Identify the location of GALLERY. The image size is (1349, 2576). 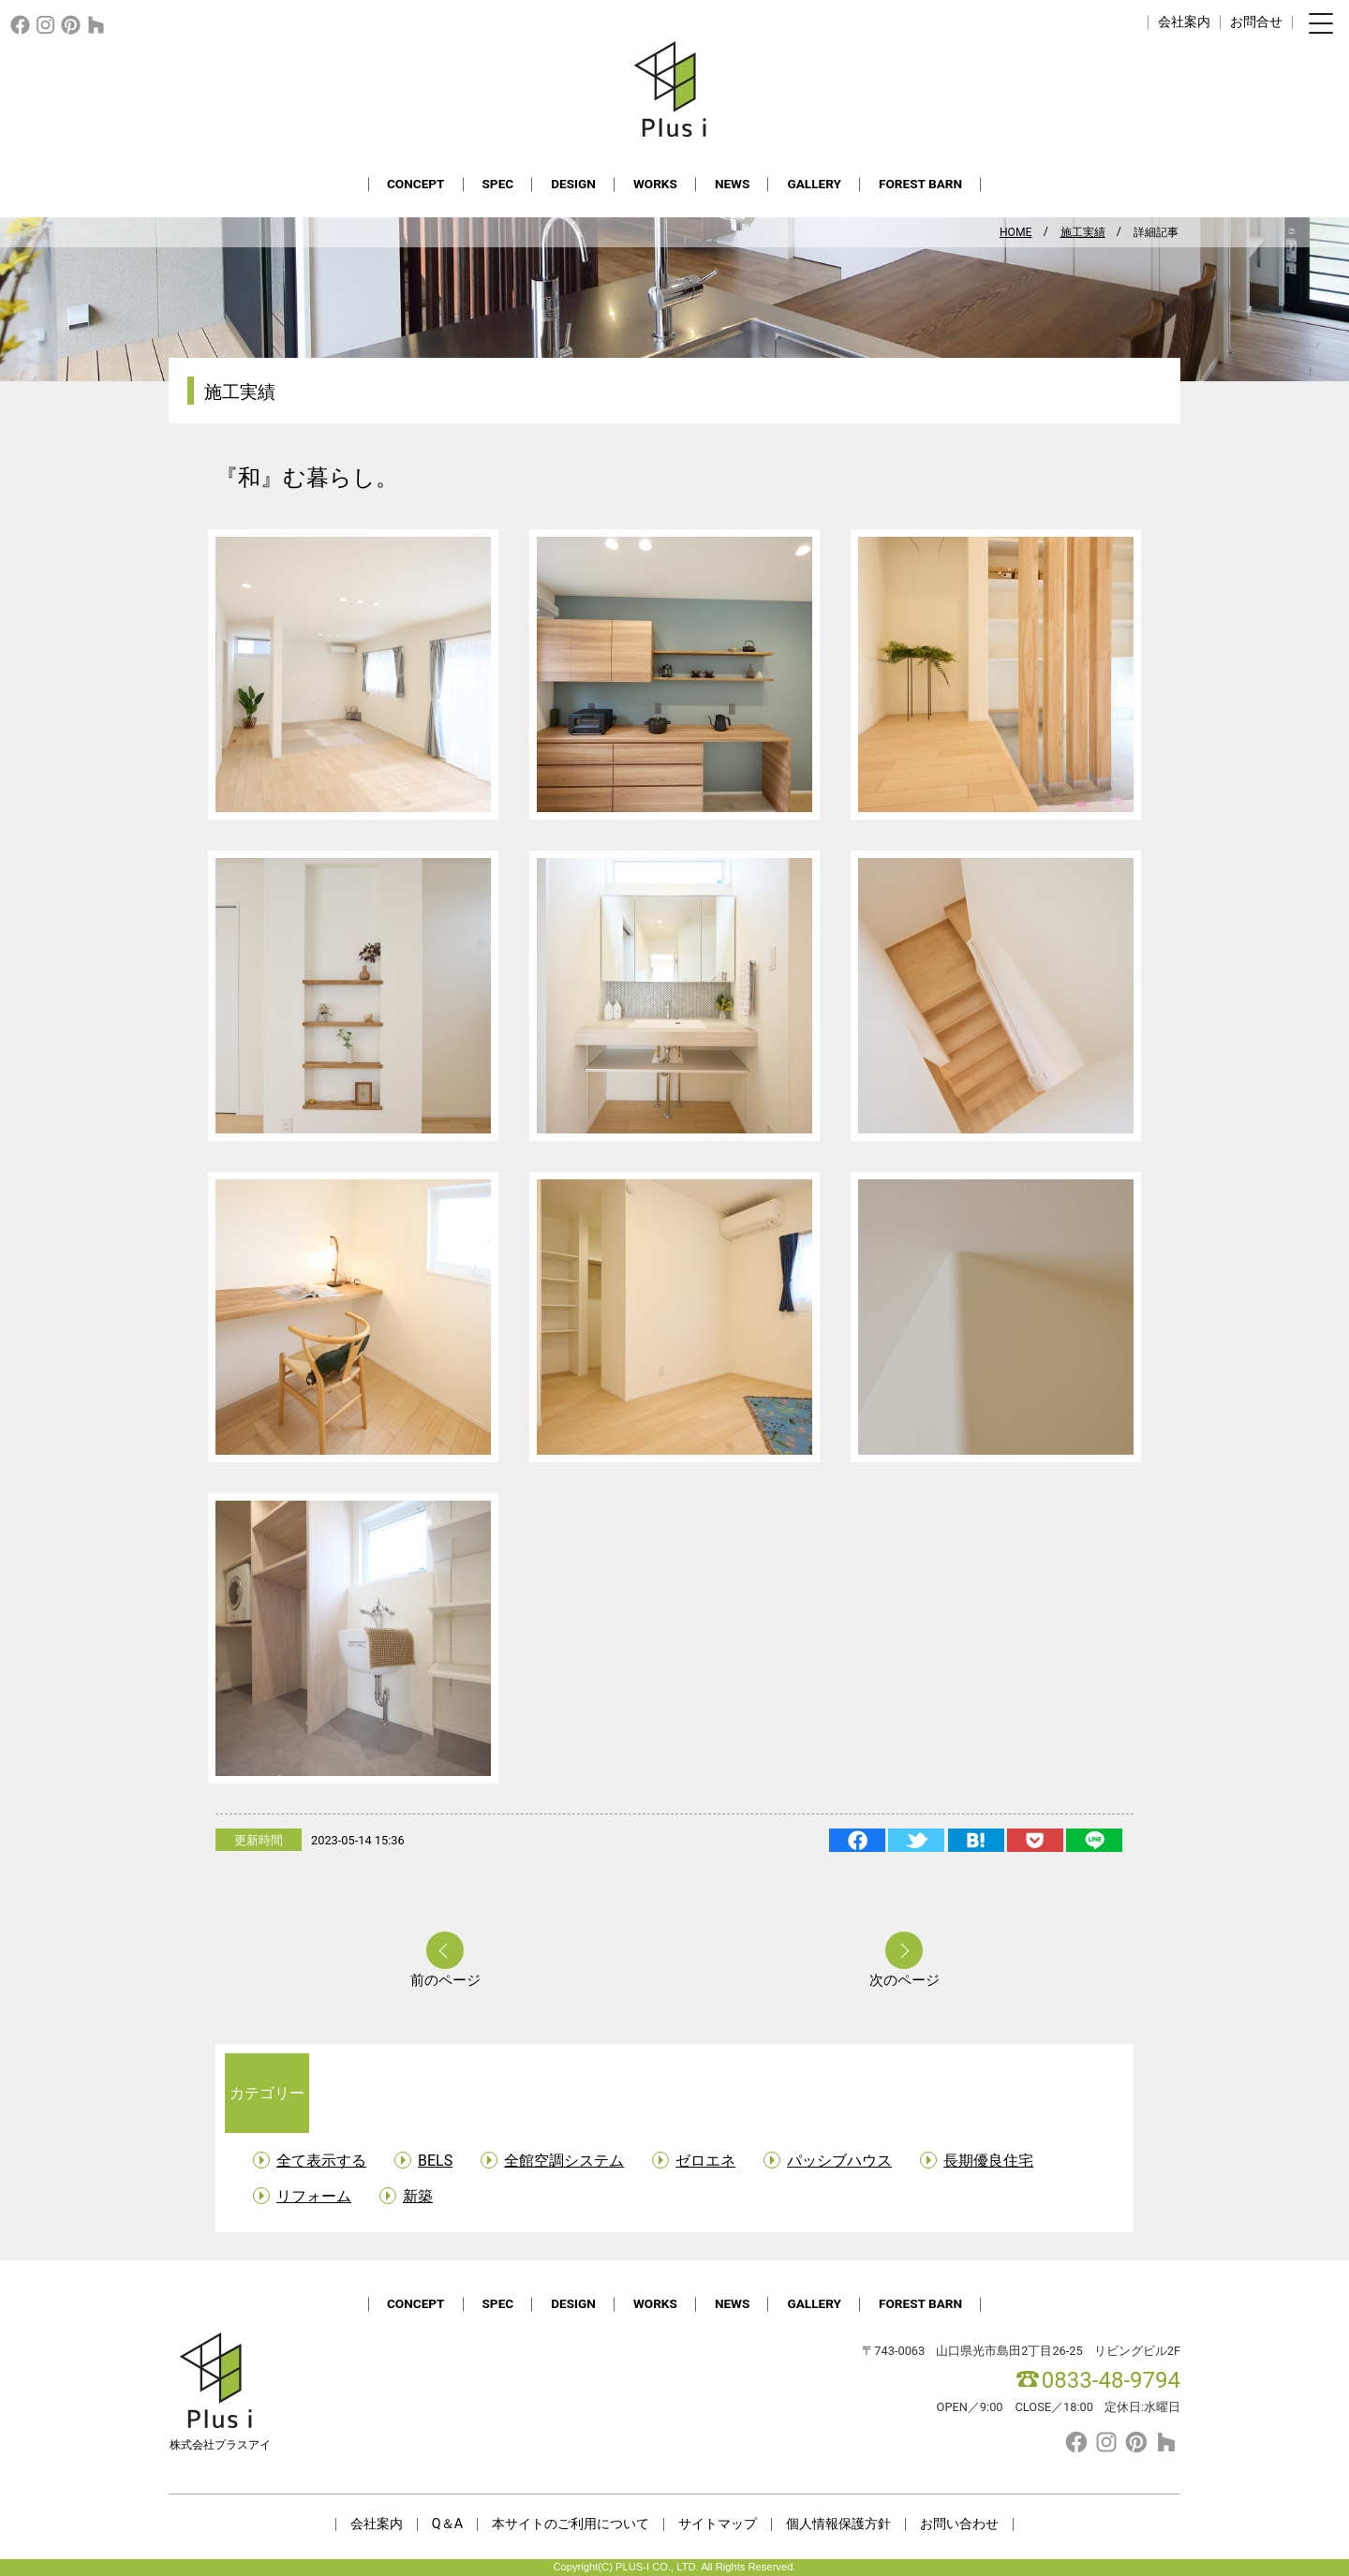
(814, 183).